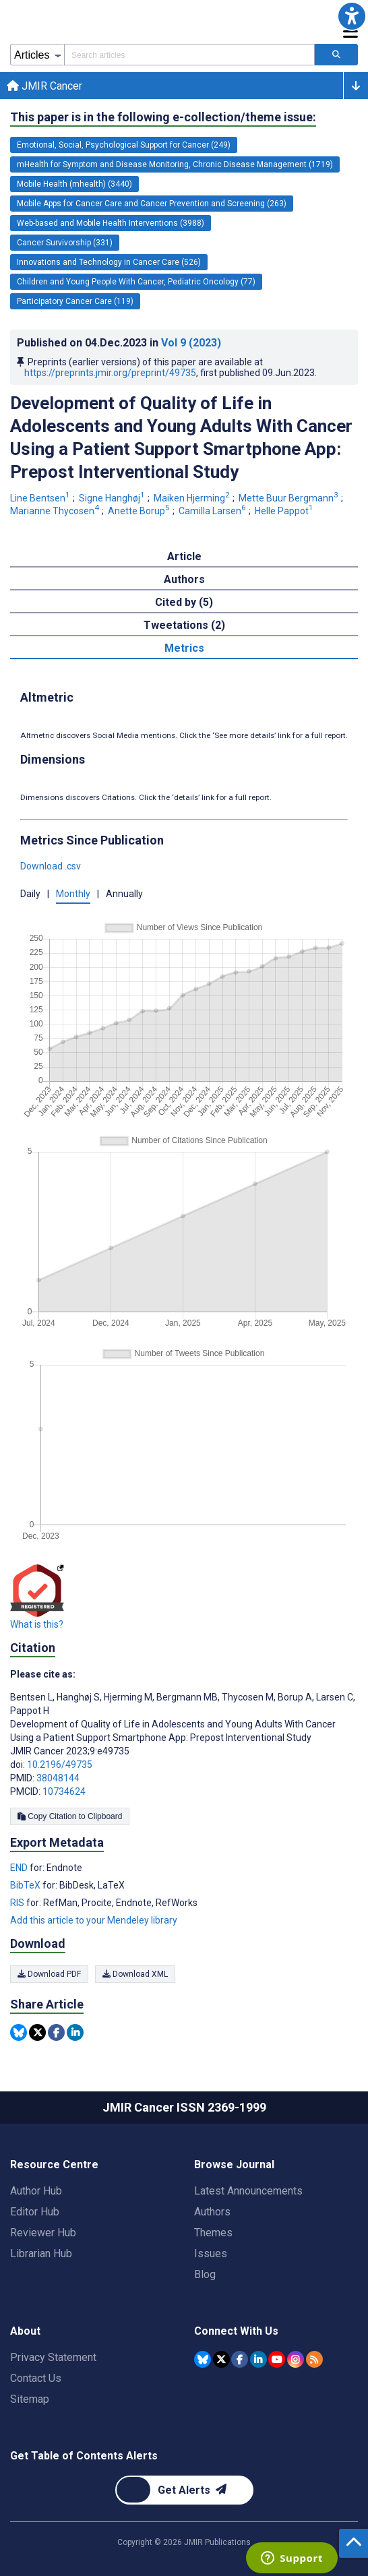 Image resolution: width=368 pixels, height=2576 pixels. Describe the element at coordinates (135, 1974) in the screenshot. I see `Download XML` at that location.